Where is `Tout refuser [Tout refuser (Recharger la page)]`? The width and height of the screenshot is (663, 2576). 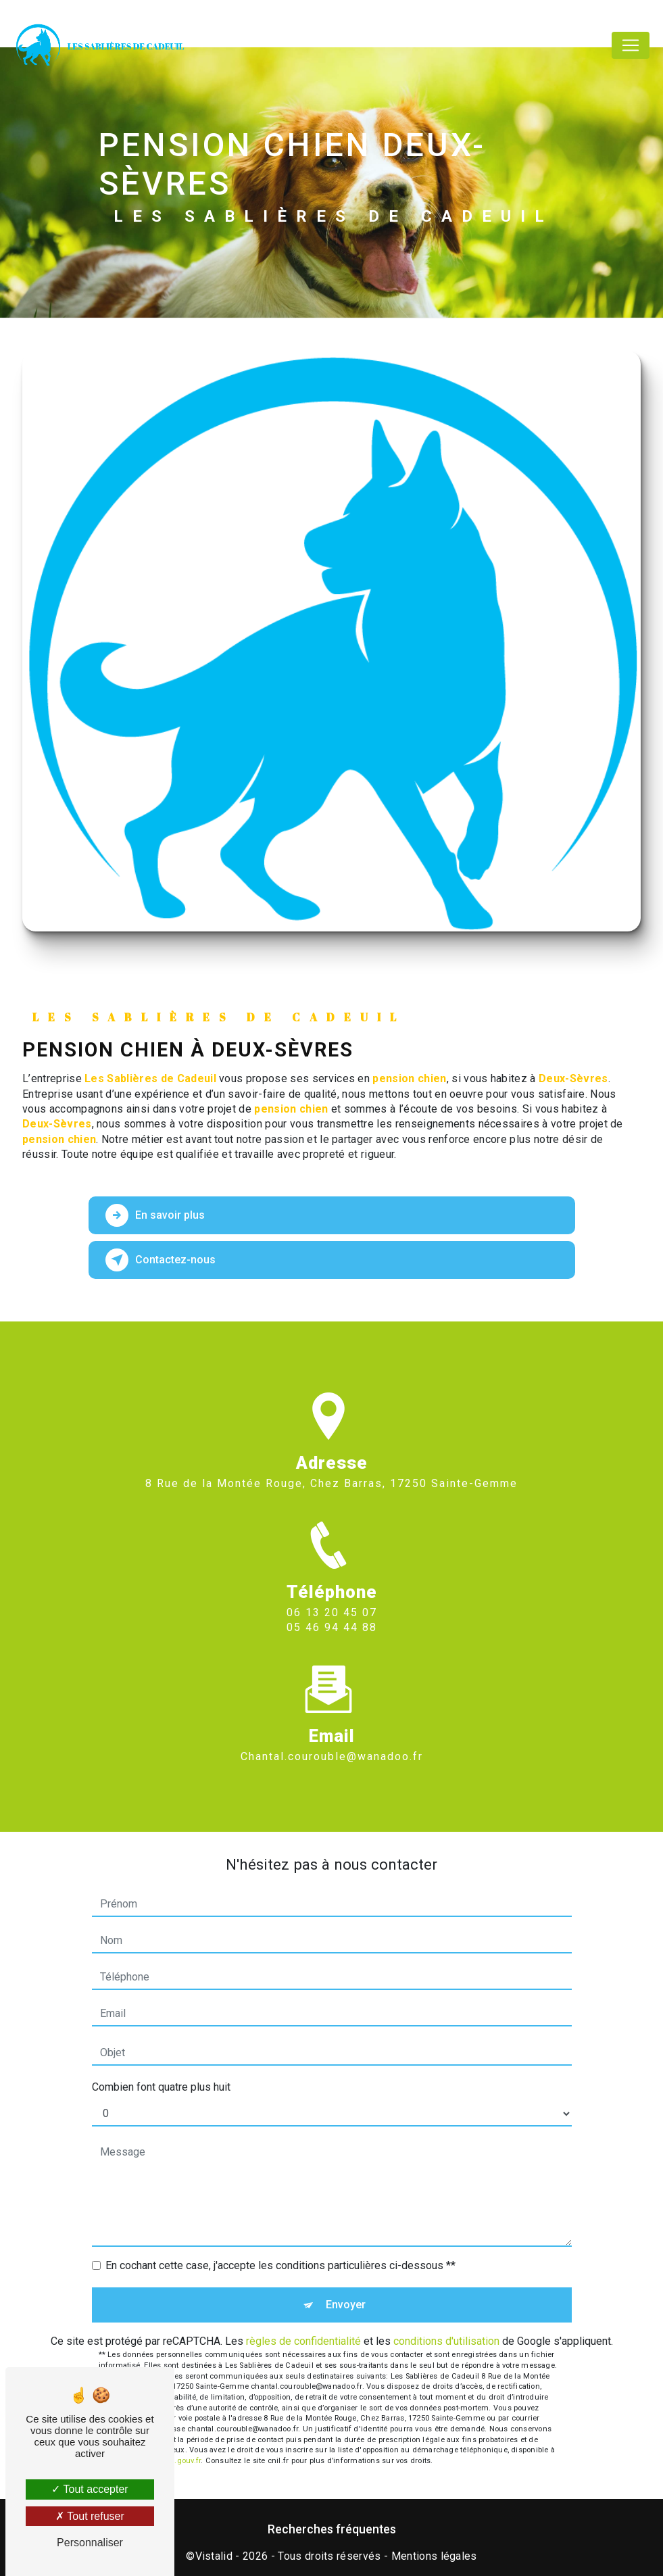 Tout refuser [Tout refuser (Recharger la page)] is located at coordinates (89, 2516).